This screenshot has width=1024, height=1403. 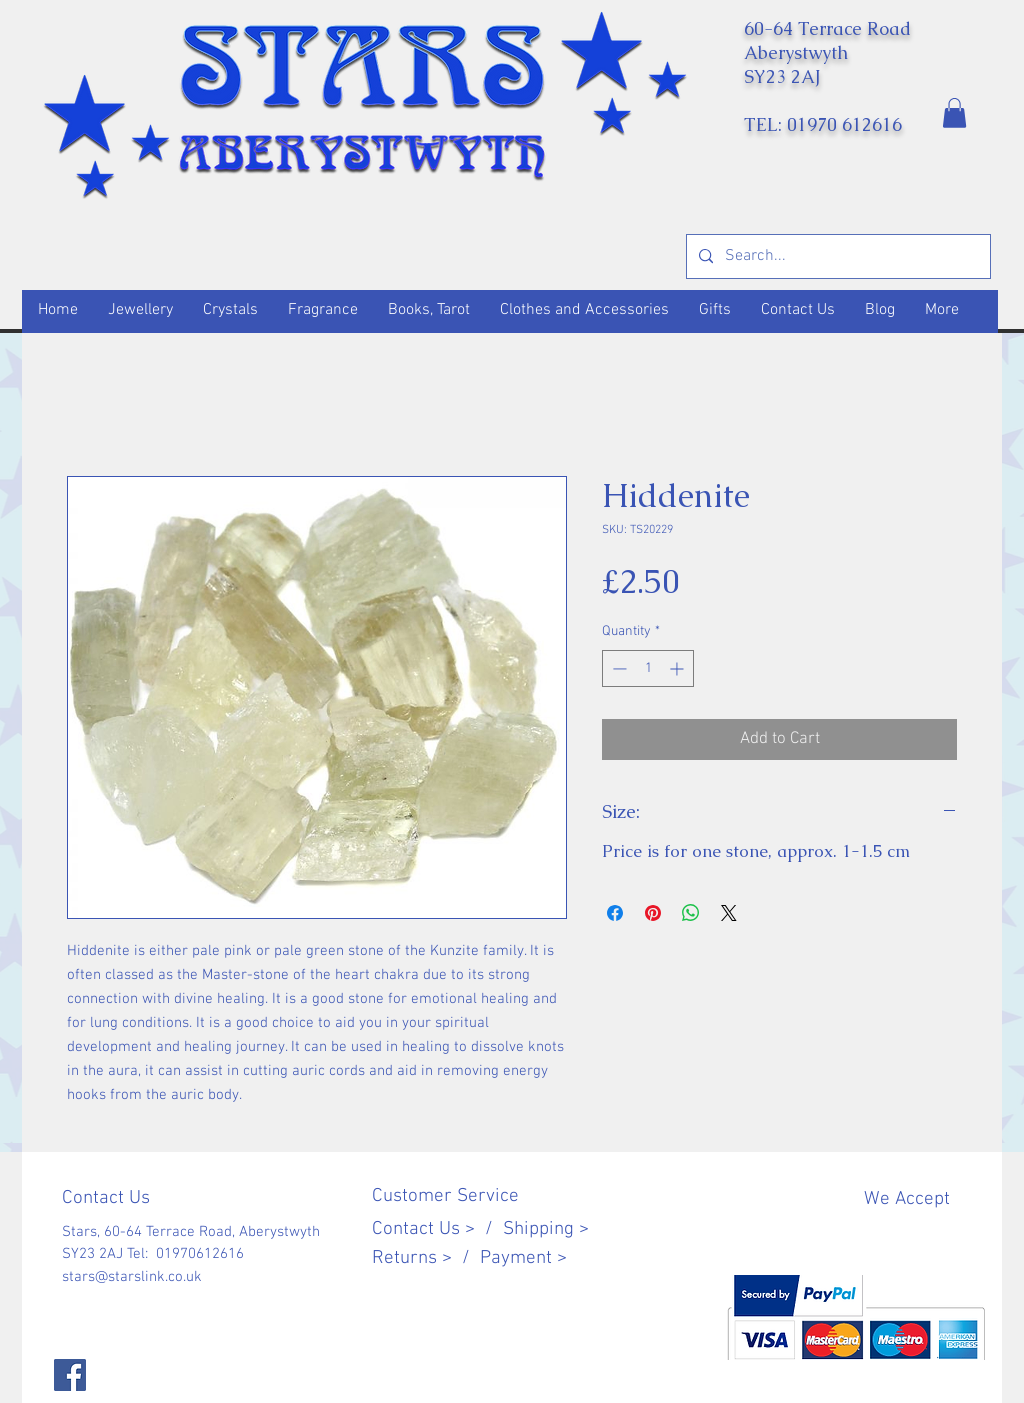 What do you see at coordinates (678, 668) in the screenshot?
I see `[Increment]` at bounding box center [678, 668].